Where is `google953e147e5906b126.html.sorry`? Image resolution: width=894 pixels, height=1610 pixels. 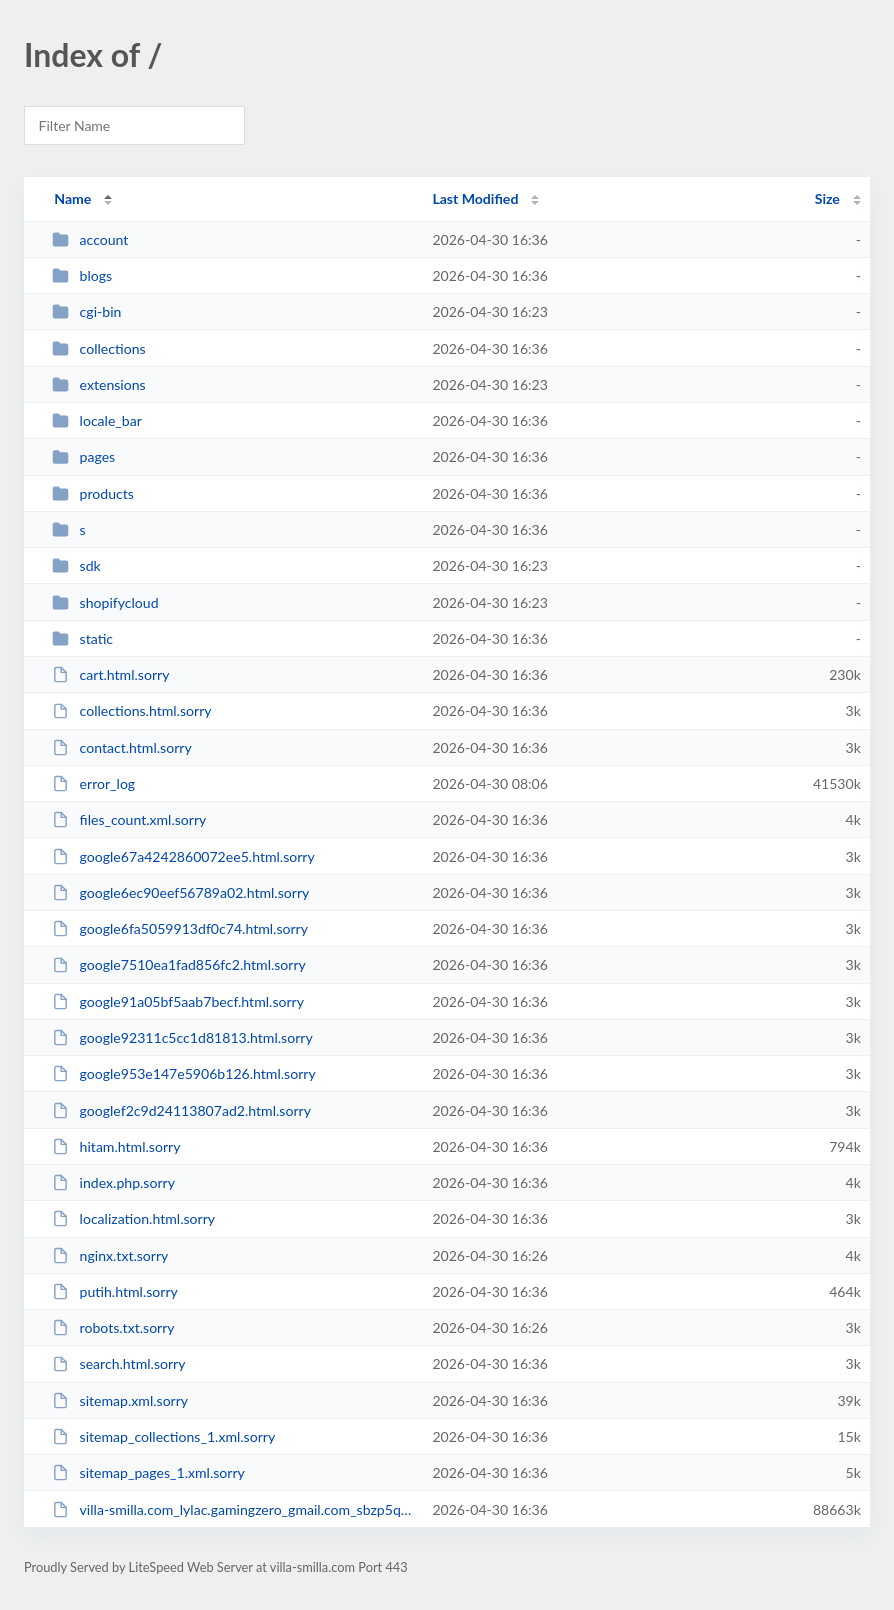 google953e147e5906b126.html.sorry is located at coordinates (184, 1073).